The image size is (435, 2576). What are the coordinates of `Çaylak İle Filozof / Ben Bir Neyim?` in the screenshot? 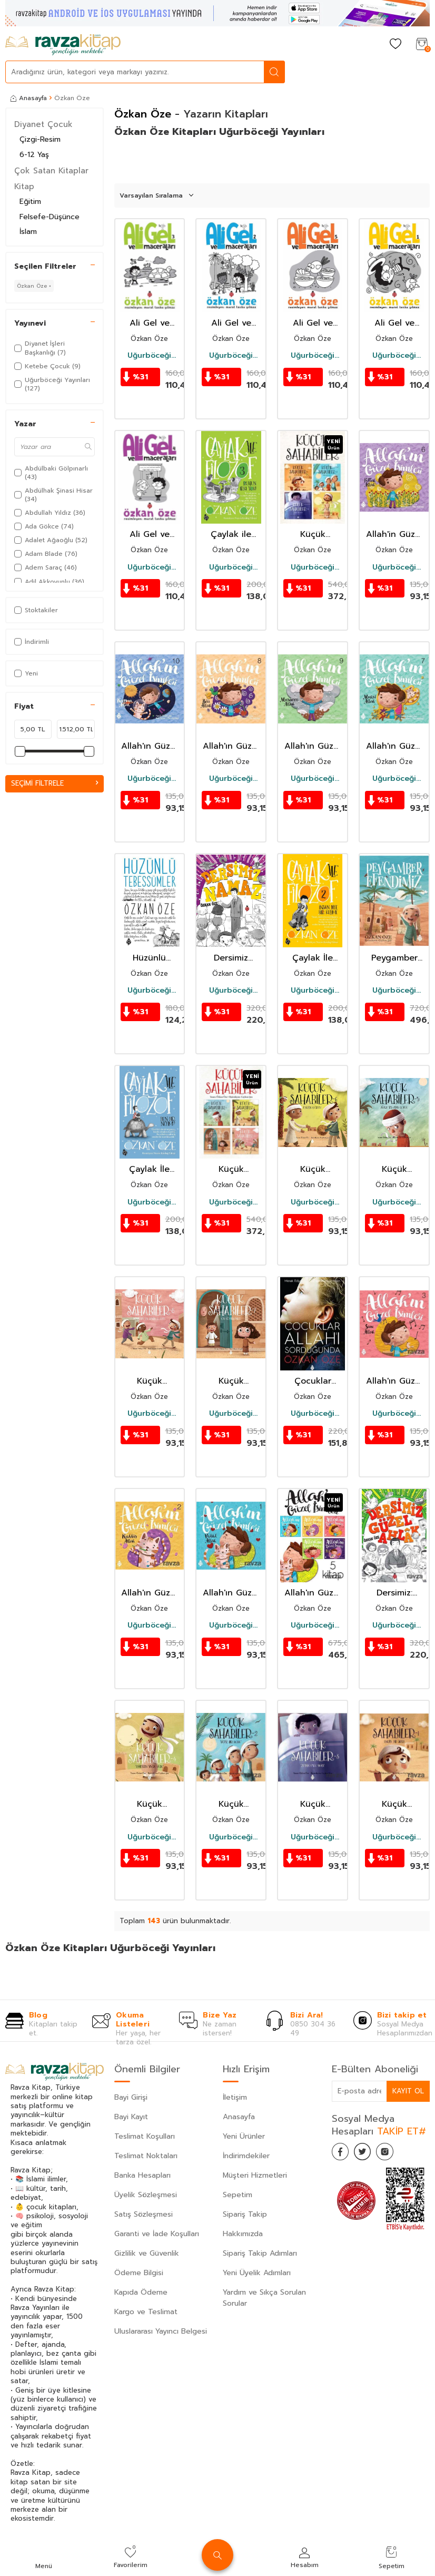 It's located at (149, 1169).